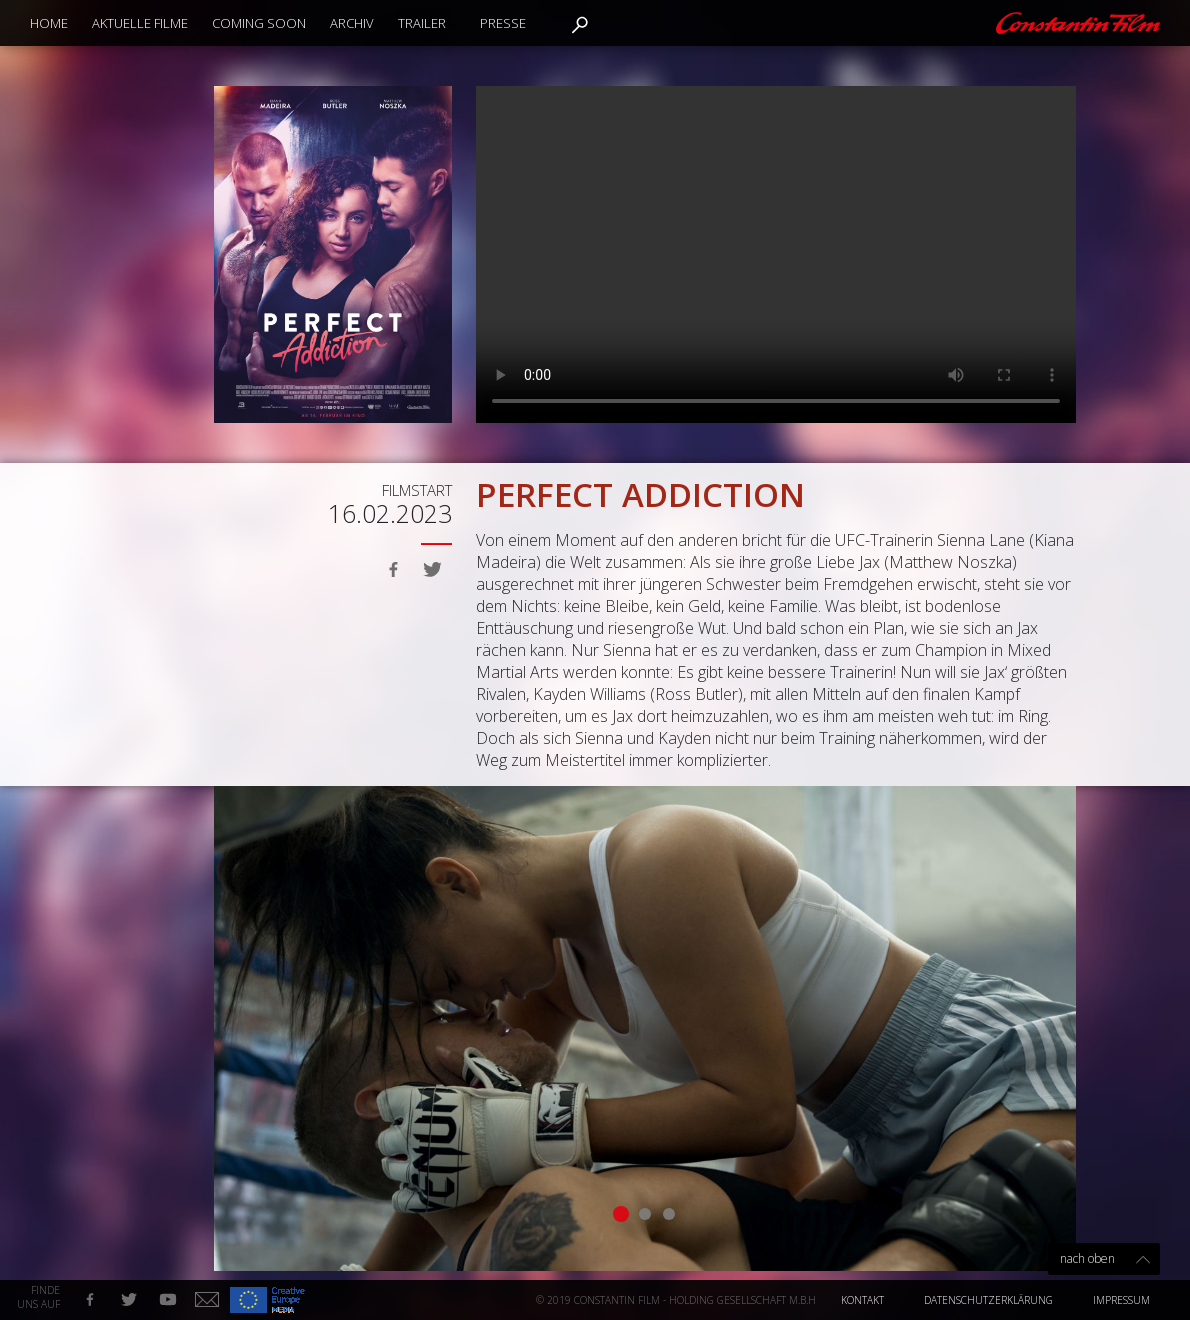 This screenshot has width=1190, height=1320. Describe the element at coordinates (503, 23) in the screenshot. I see `Presse` at that location.